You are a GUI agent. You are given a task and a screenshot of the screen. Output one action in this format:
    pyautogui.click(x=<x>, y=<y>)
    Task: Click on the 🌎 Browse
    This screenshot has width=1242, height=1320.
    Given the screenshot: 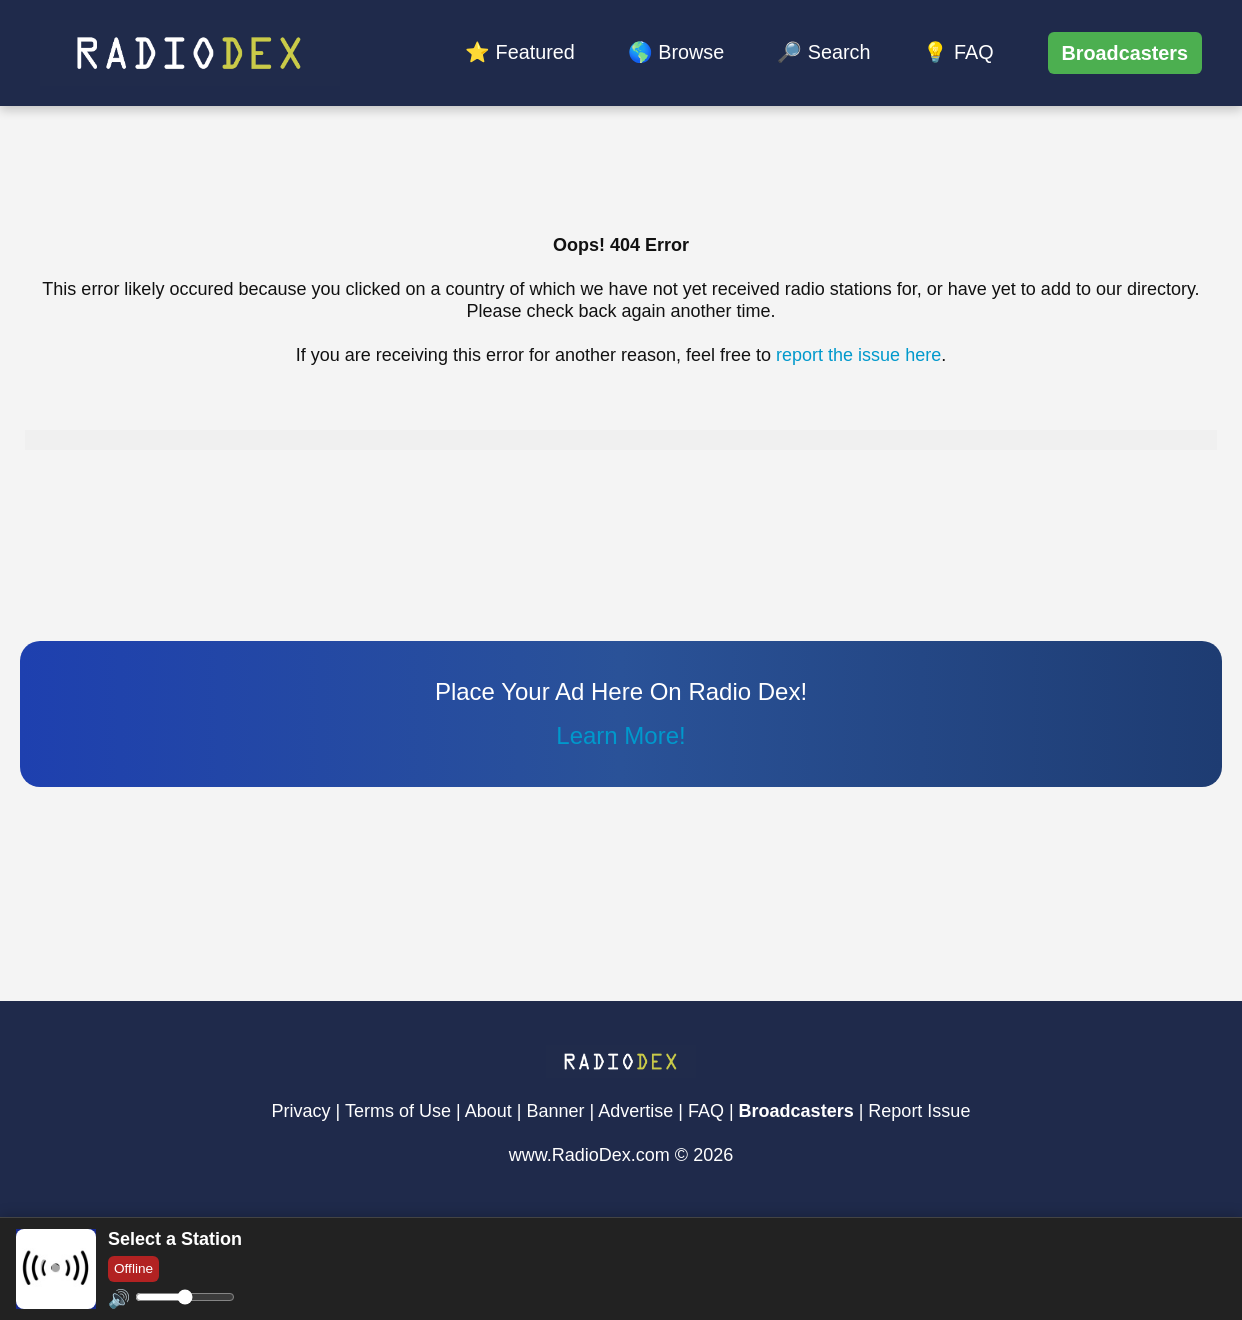 What is the action you would take?
    pyautogui.click(x=676, y=52)
    